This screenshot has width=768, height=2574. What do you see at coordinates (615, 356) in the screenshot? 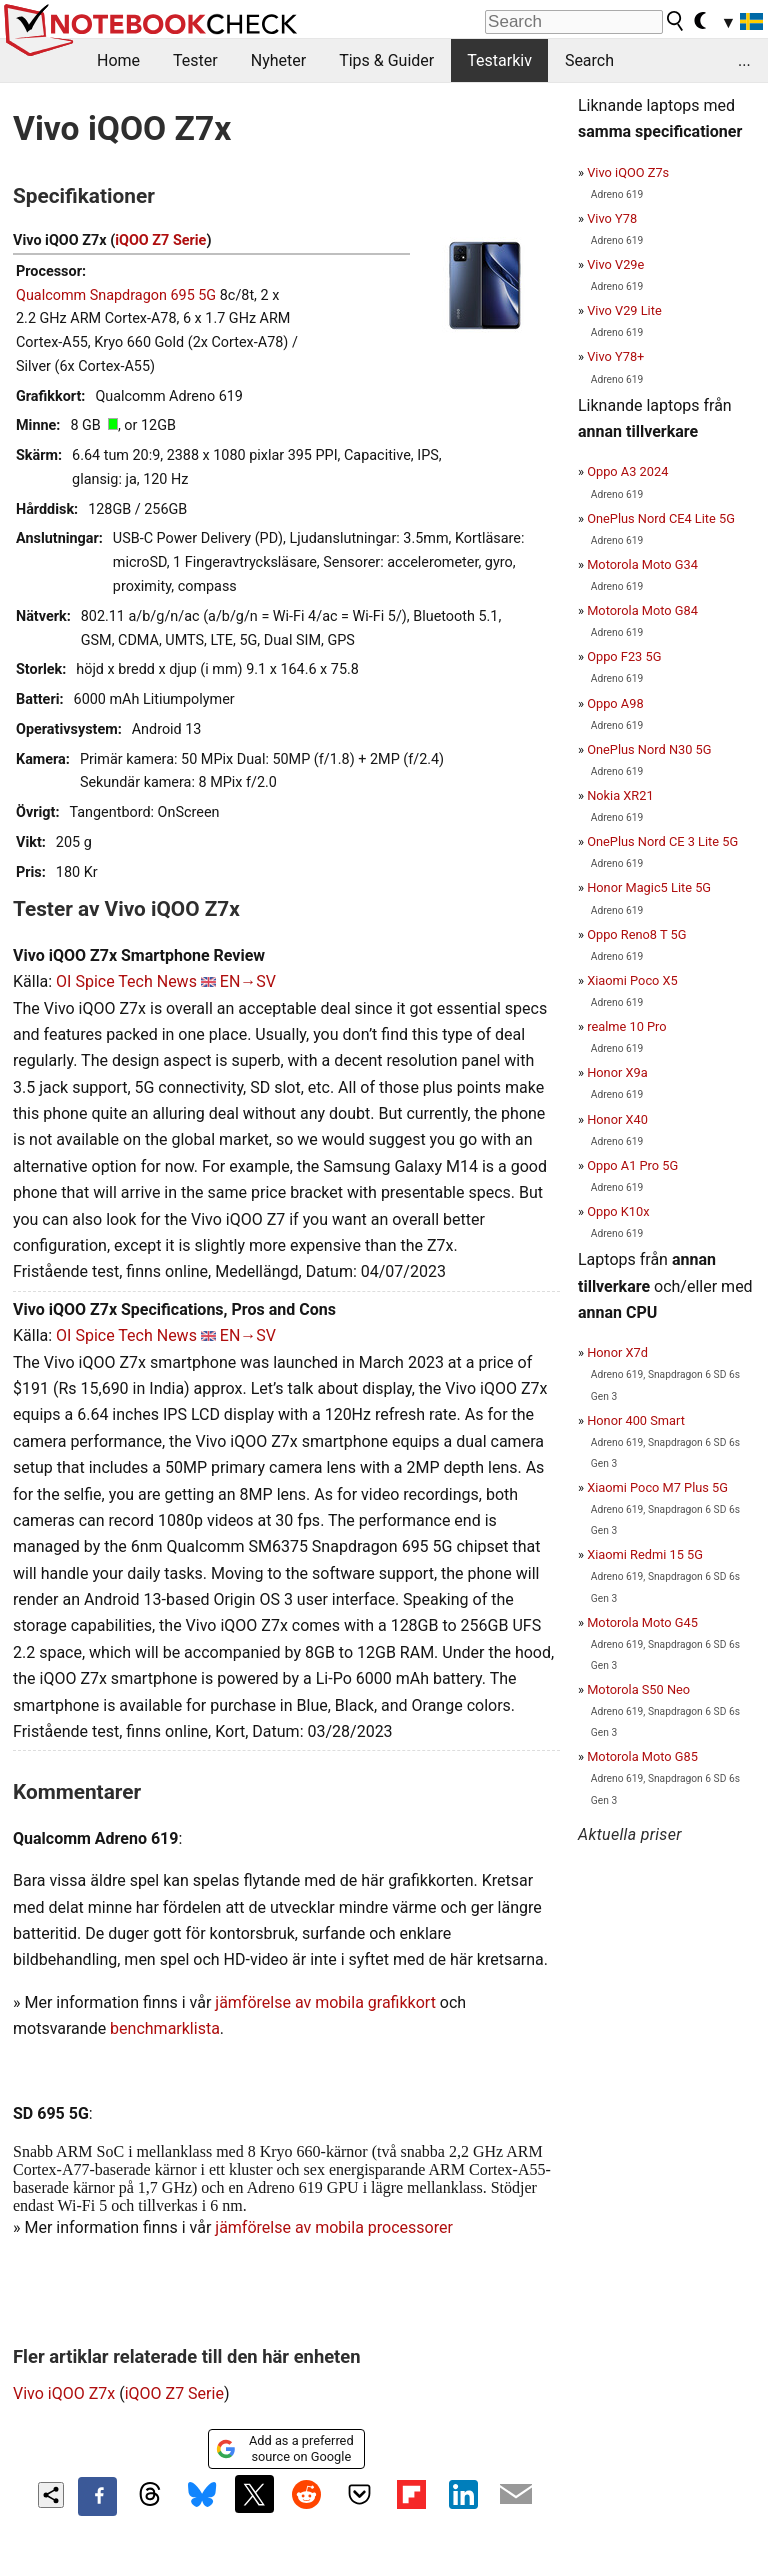
I see `Vivo Y78+` at bounding box center [615, 356].